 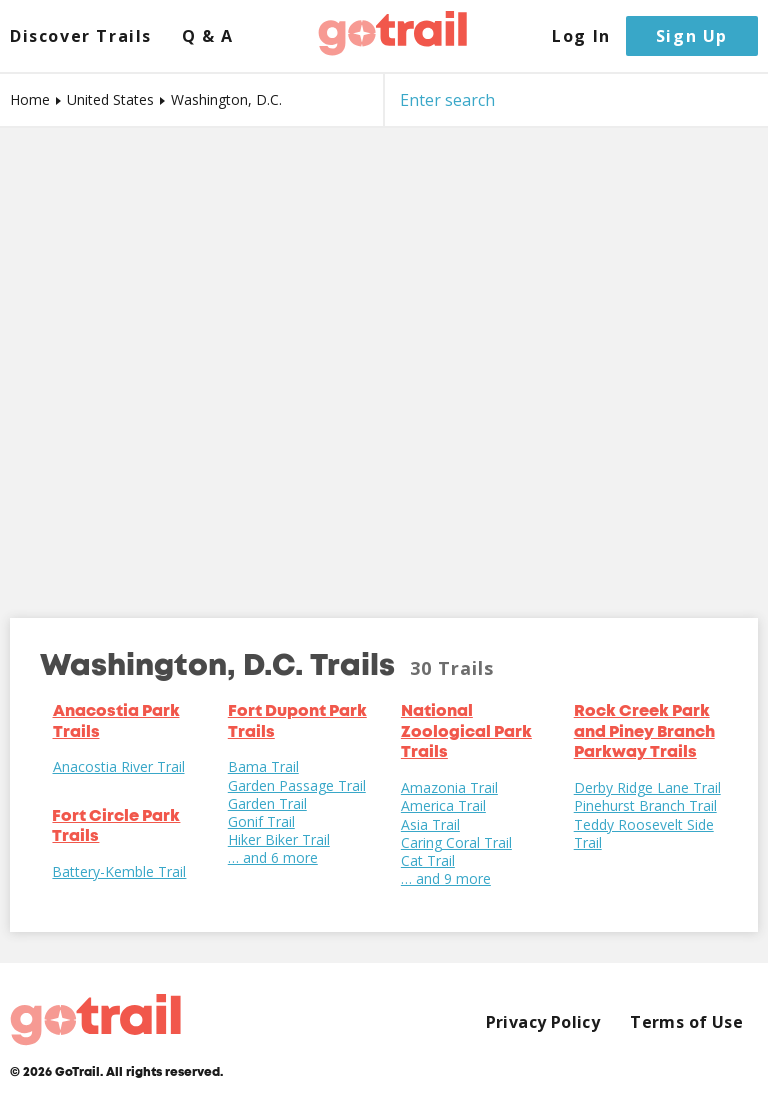 I want to click on Pinehurst Branch Trail, so click(x=645, y=806).